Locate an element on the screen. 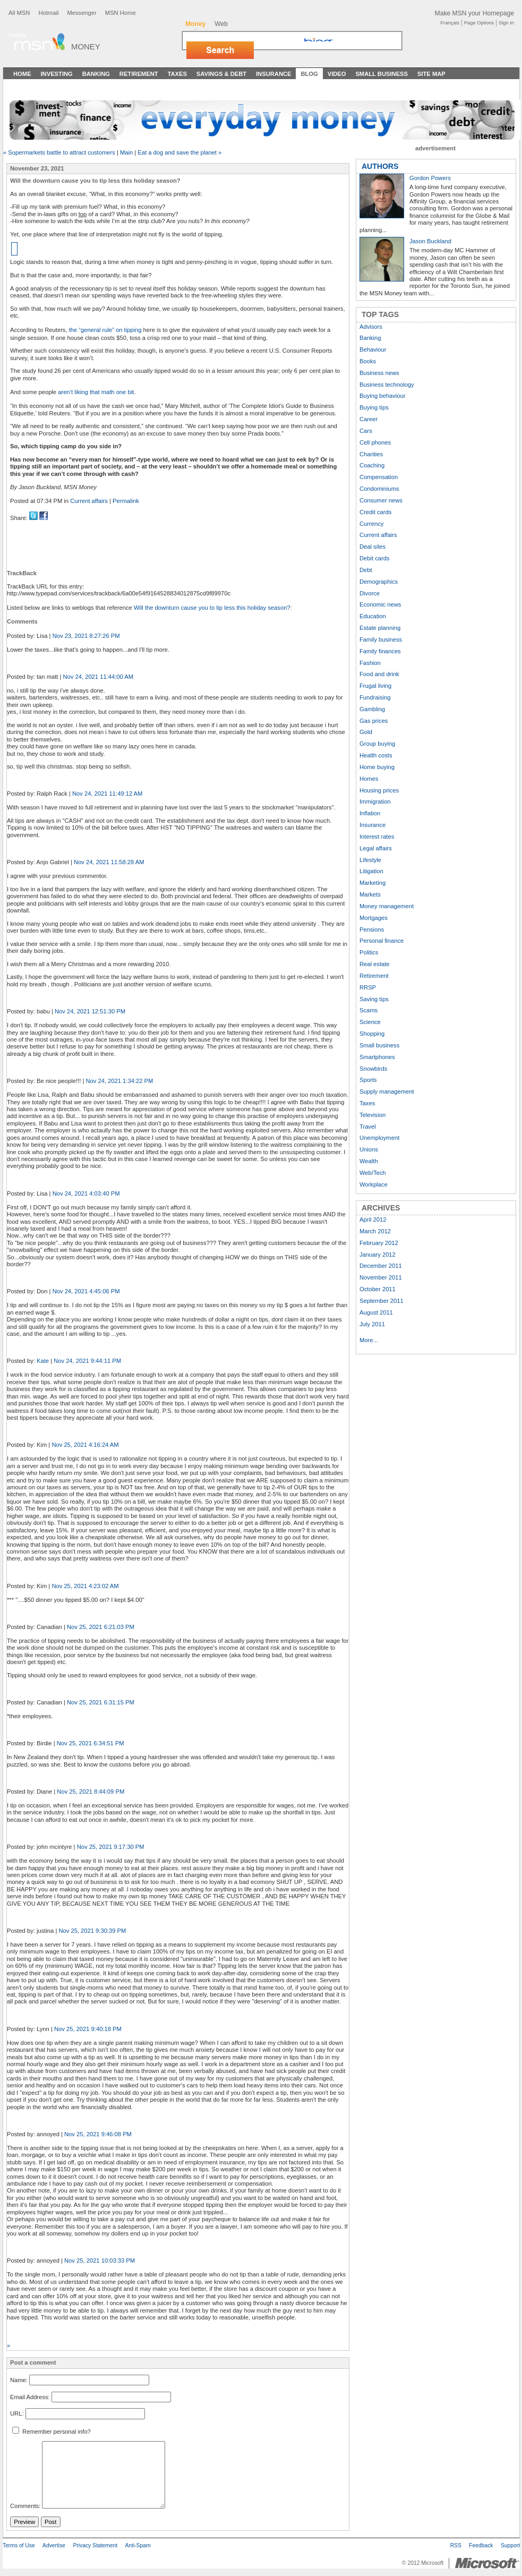 The height and width of the screenshot is (2576, 522). Gordon Powers is located at coordinates (430, 178).